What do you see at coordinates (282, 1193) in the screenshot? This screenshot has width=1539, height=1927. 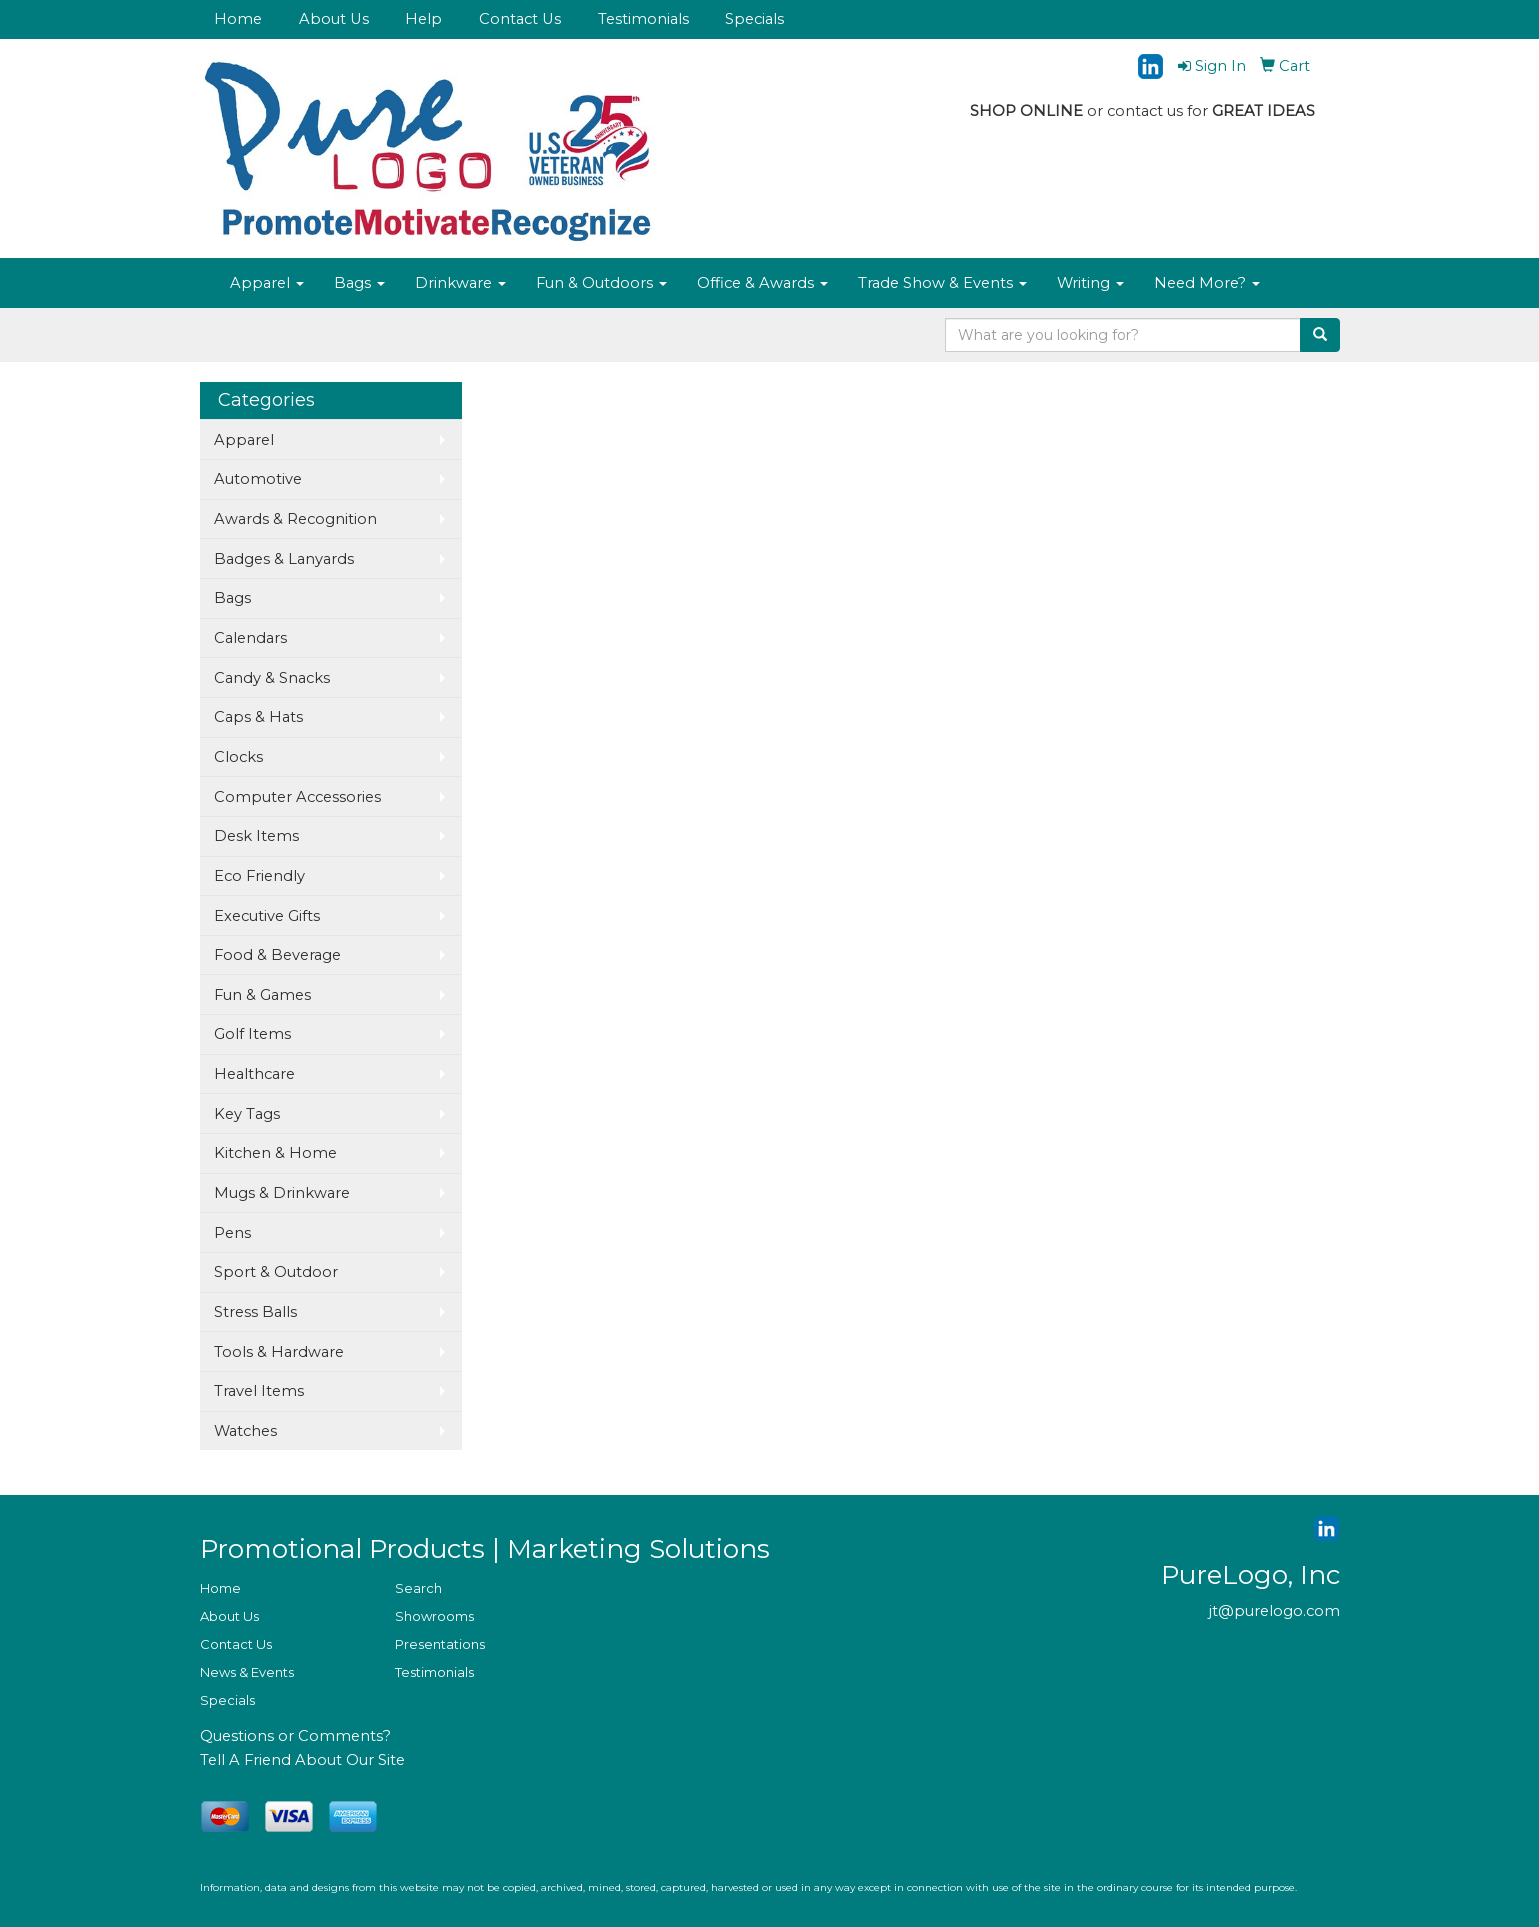 I see `Mugs & Drinkware` at bounding box center [282, 1193].